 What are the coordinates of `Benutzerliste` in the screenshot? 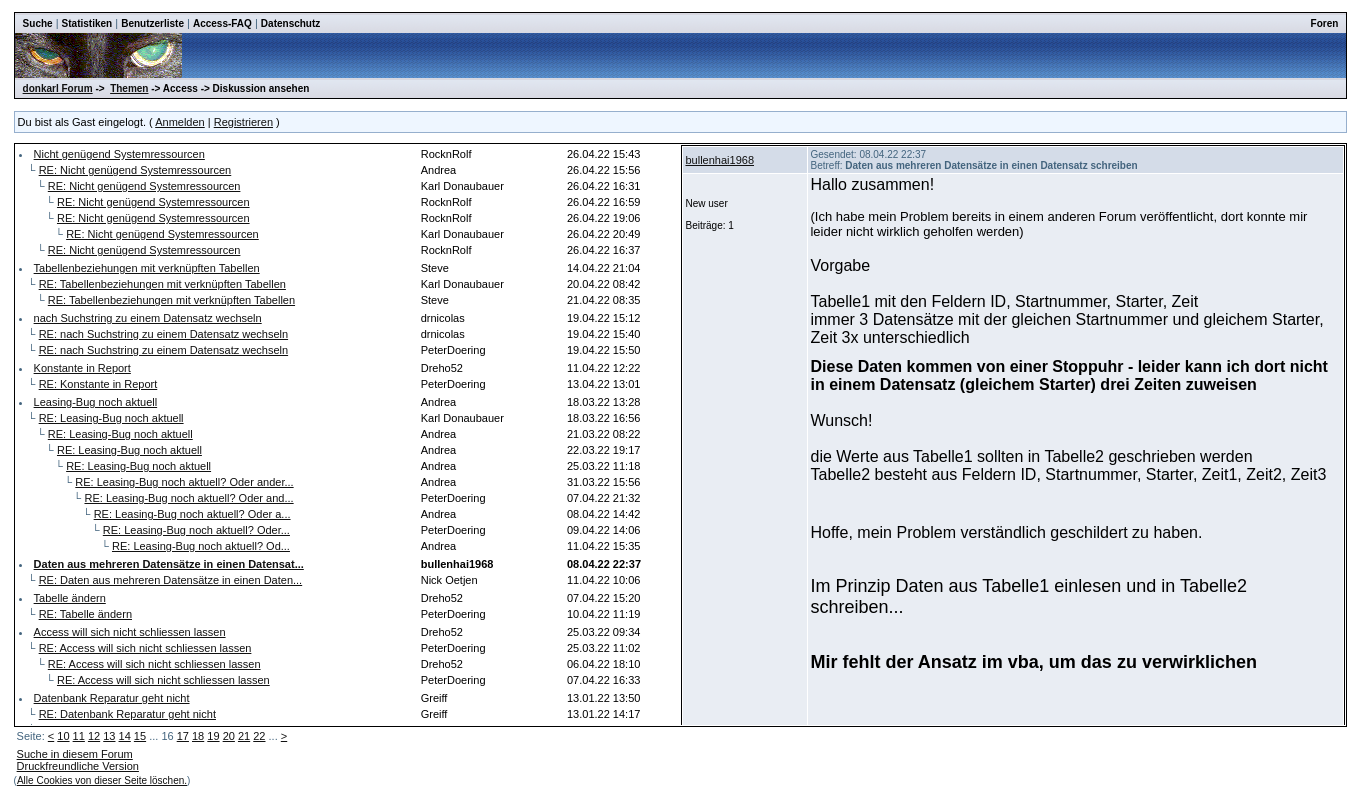 It's located at (152, 23).